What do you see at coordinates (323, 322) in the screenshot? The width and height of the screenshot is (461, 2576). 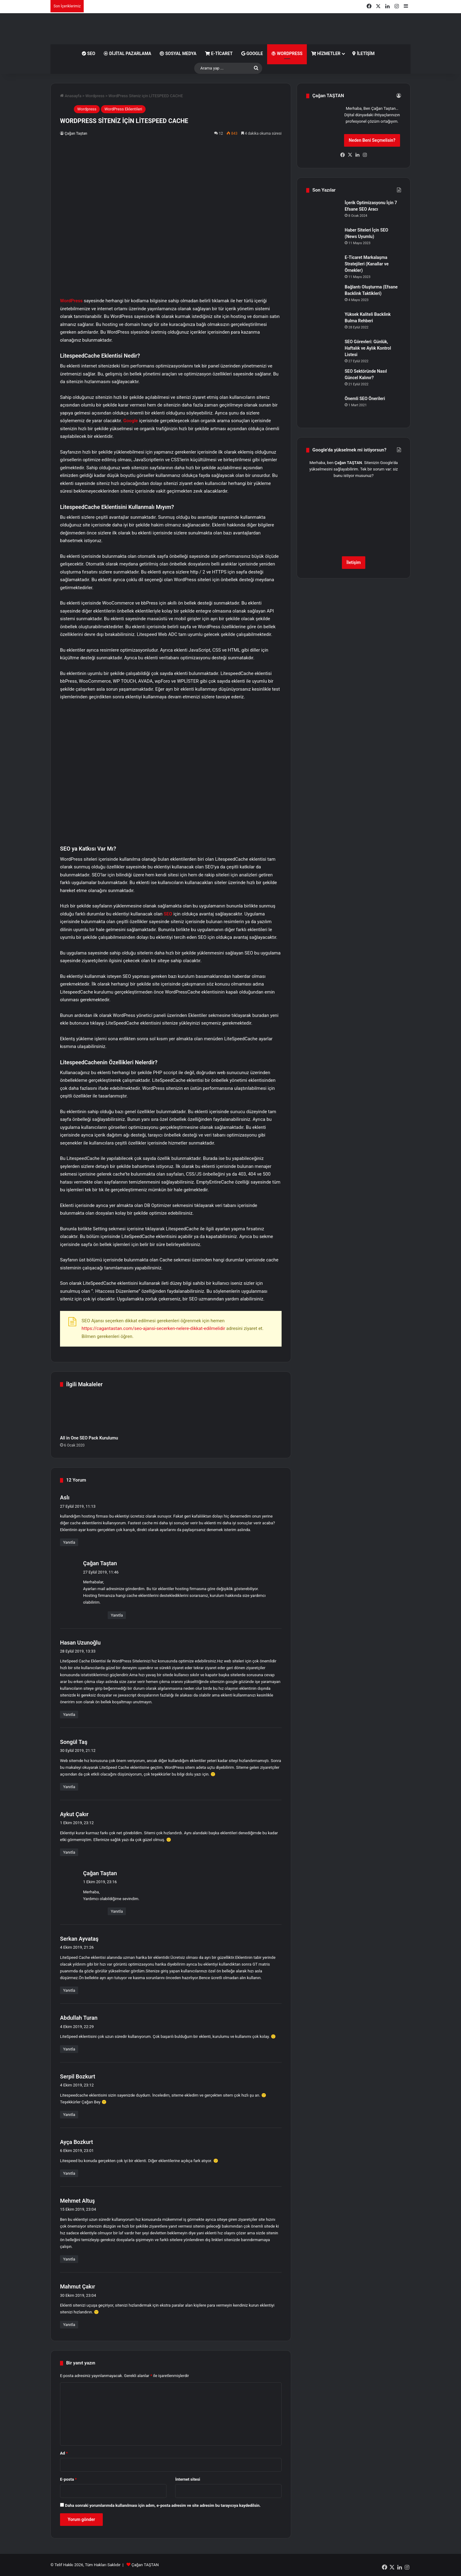 I see `[Yüksek Kaliteli Backlink Bulma Rehberi]` at bounding box center [323, 322].